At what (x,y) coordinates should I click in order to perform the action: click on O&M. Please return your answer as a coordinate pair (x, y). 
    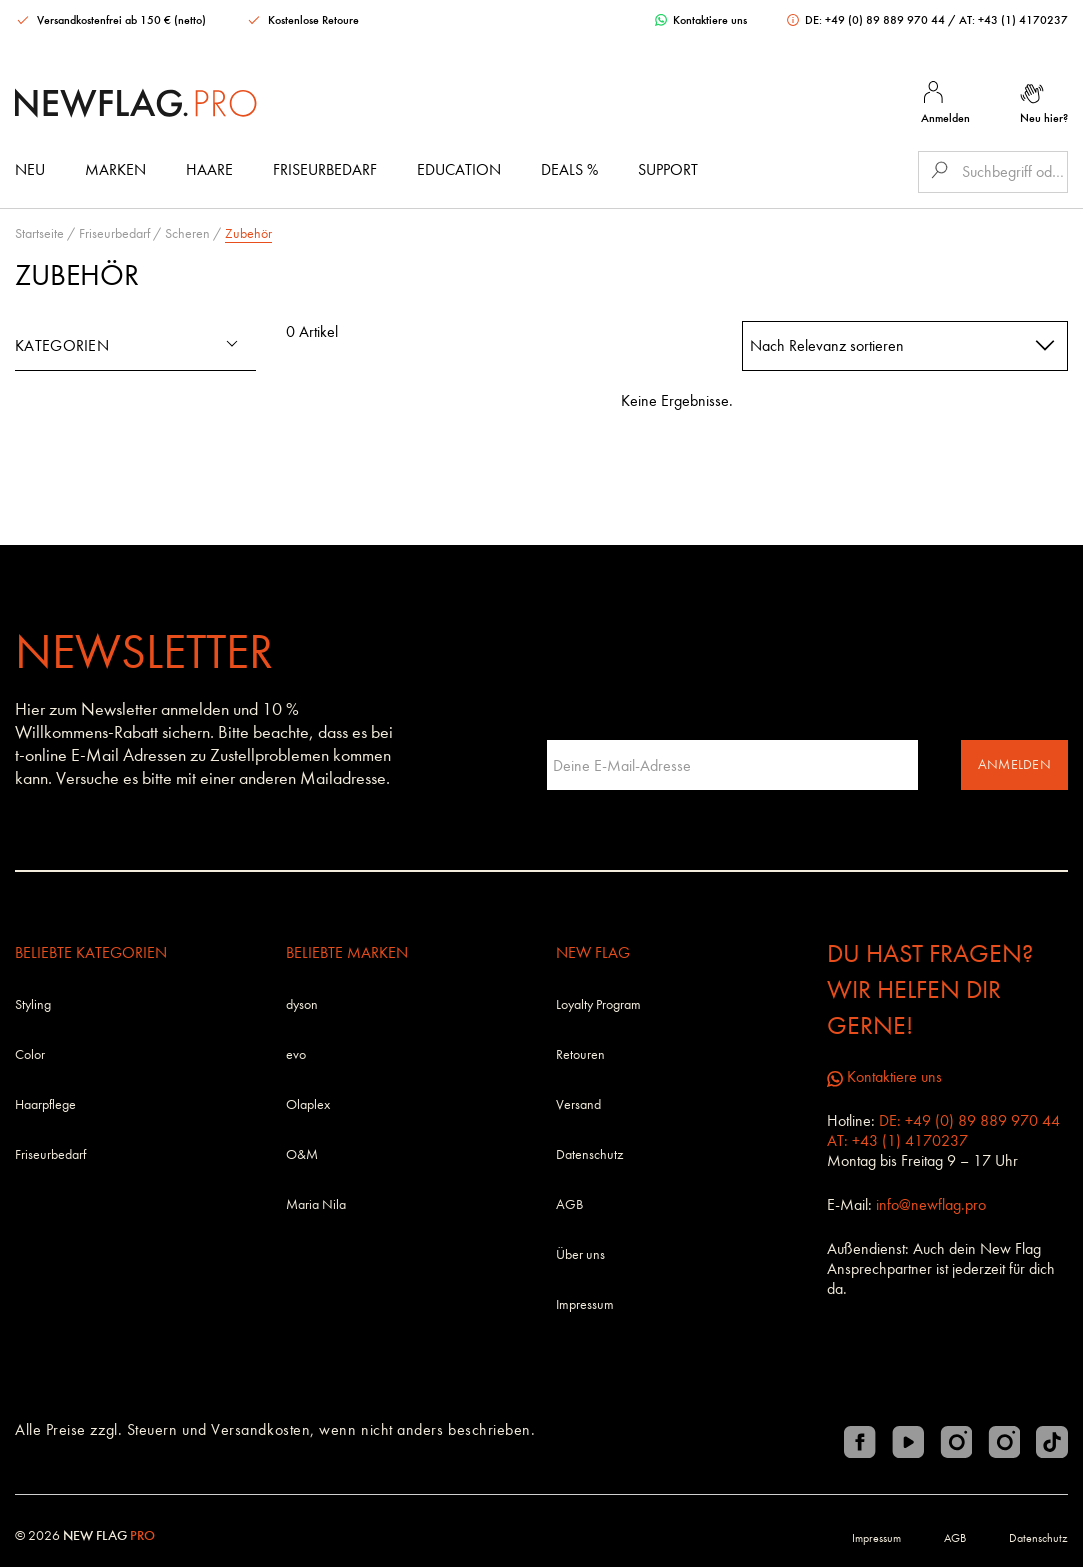
    Looking at the image, I should click on (302, 1154).